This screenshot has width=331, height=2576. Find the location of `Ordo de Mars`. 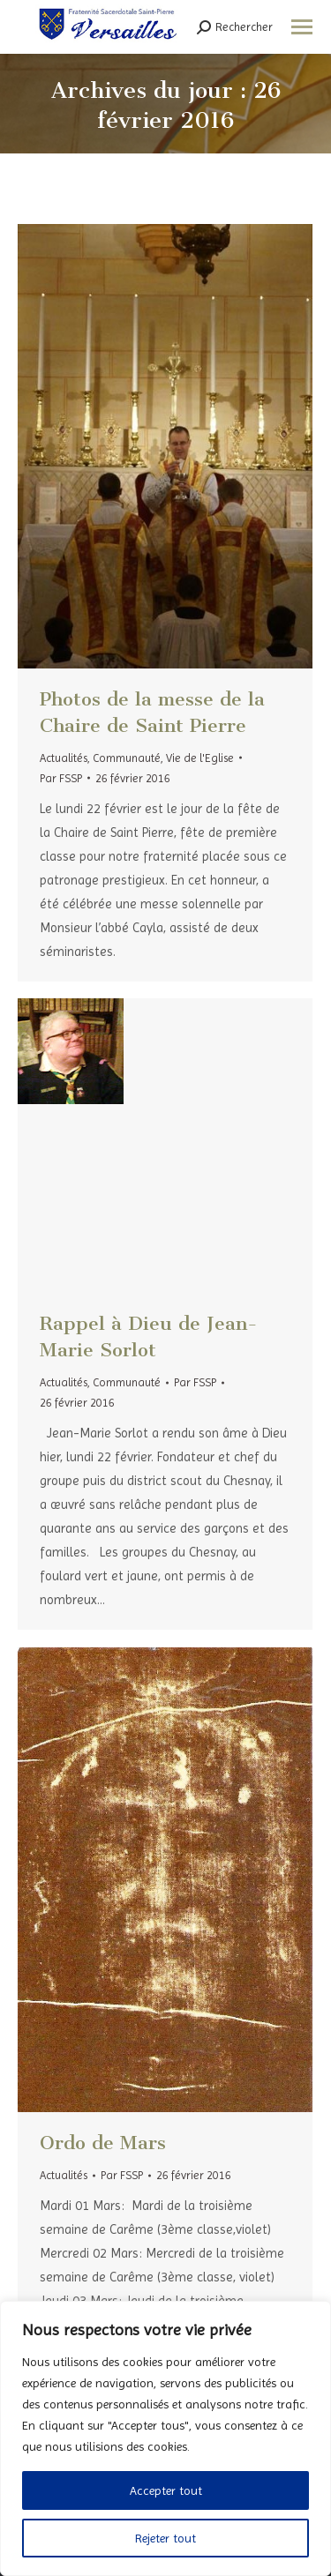

Ordo de Mars is located at coordinates (103, 2143).